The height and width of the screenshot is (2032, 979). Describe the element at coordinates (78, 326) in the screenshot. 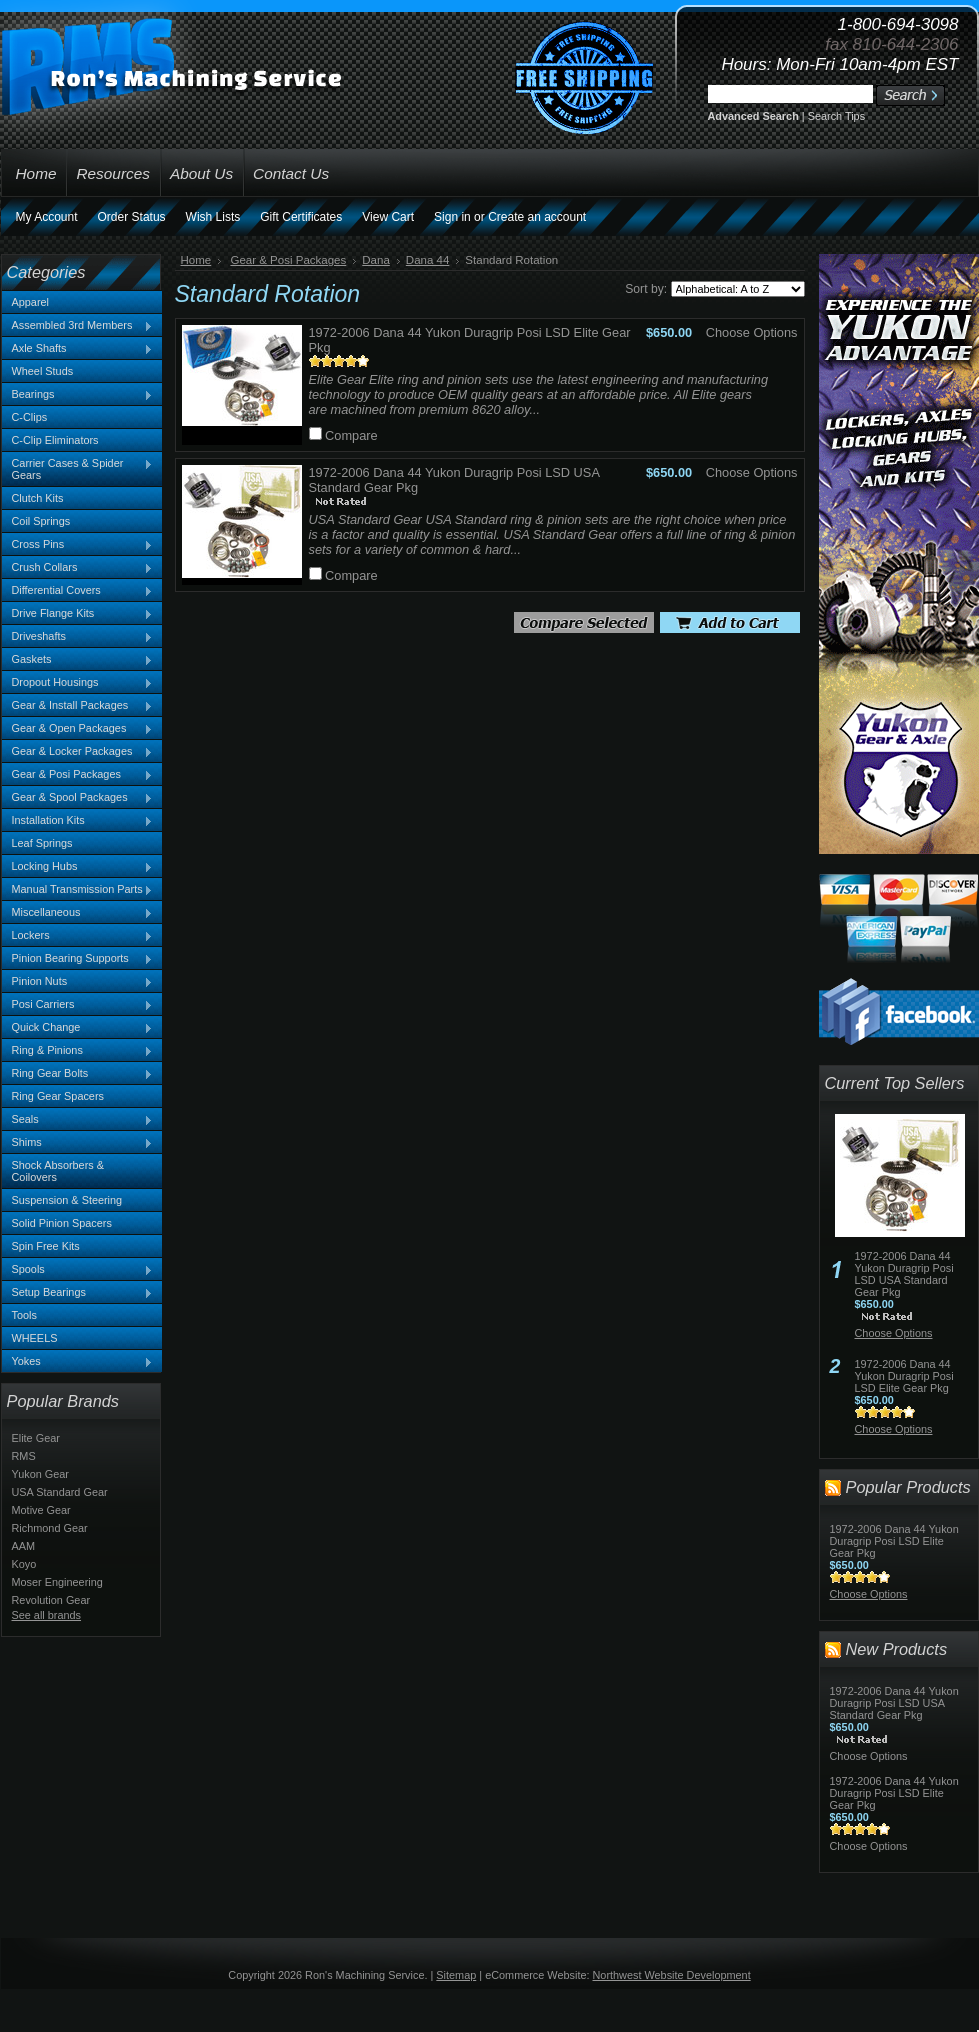

I see `Assembled 3rd Members` at that location.